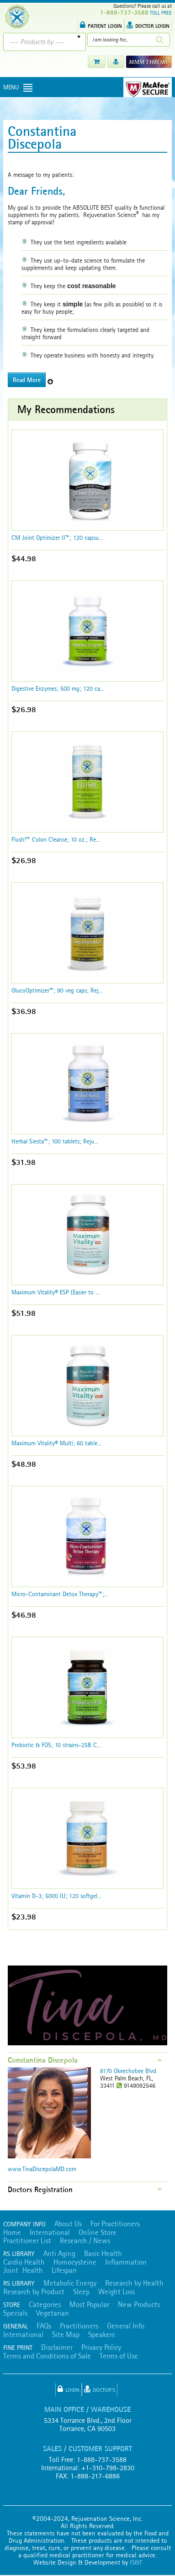 Image resolution: width=175 pixels, height=2576 pixels. I want to click on Login, so click(69, 2389).